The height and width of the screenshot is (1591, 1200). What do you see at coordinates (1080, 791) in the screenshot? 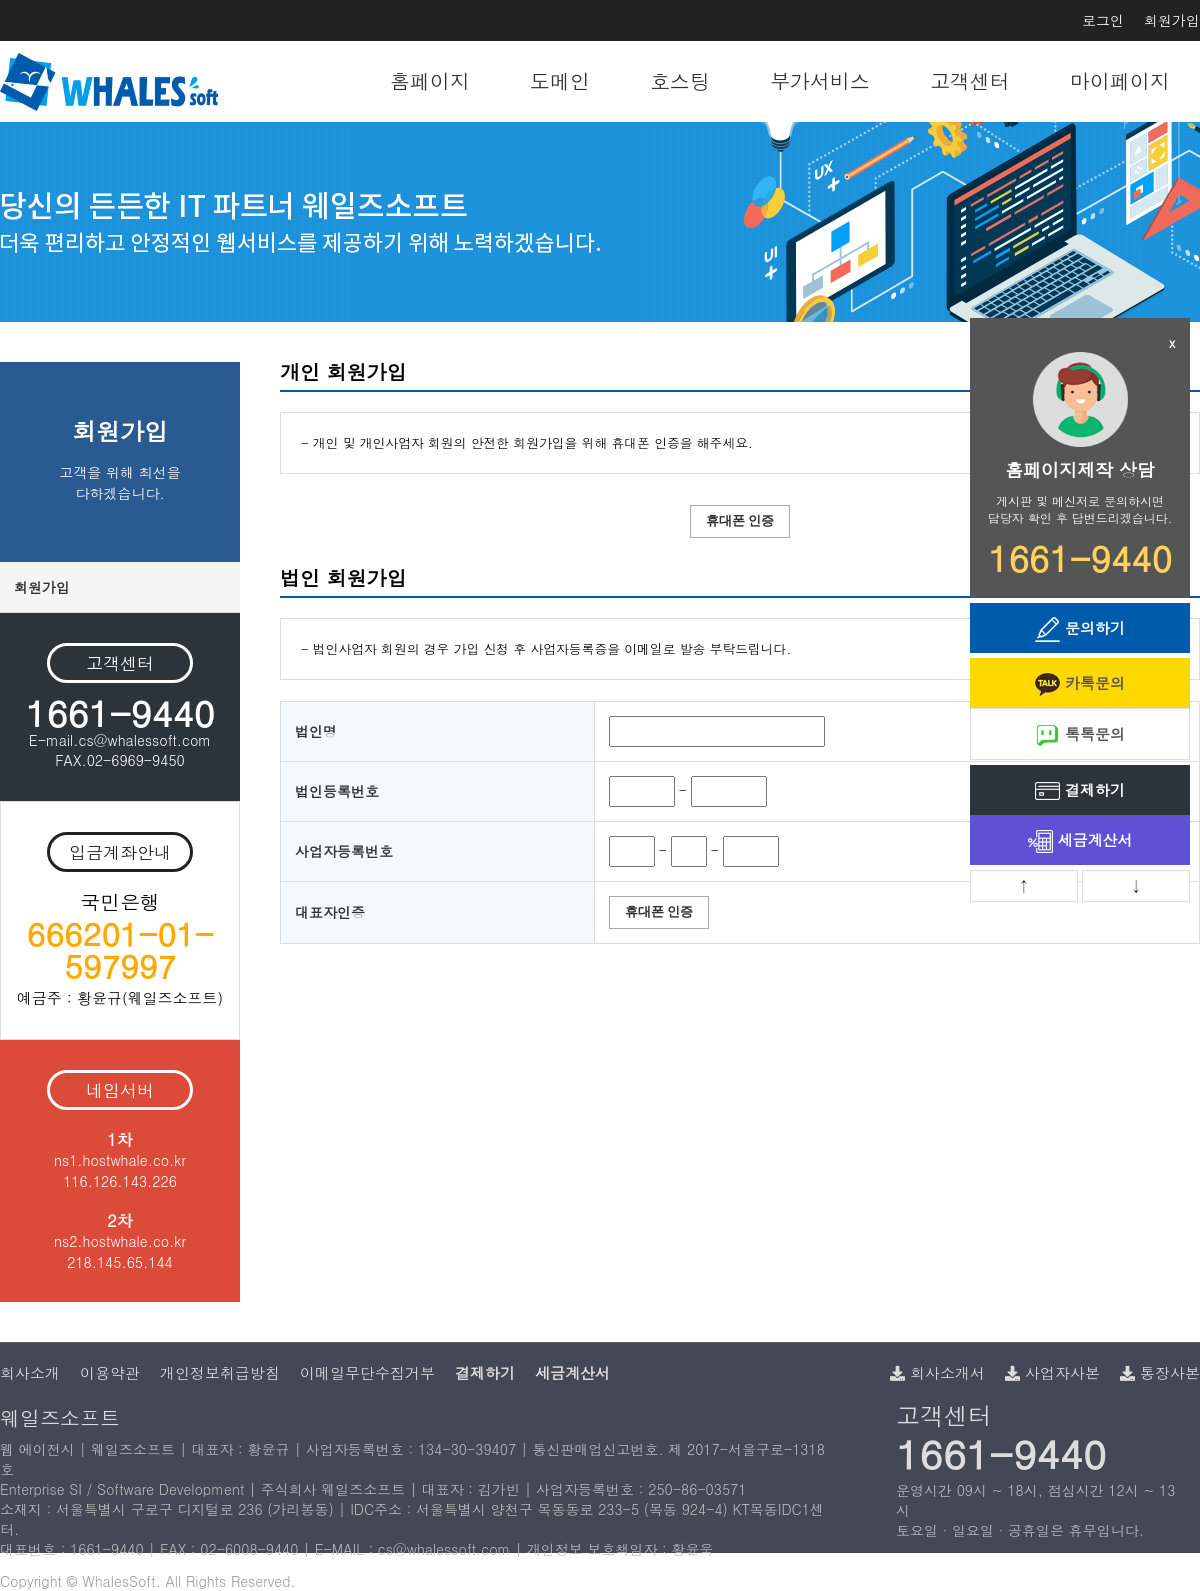
I see `결제하기` at bounding box center [1080, 791].